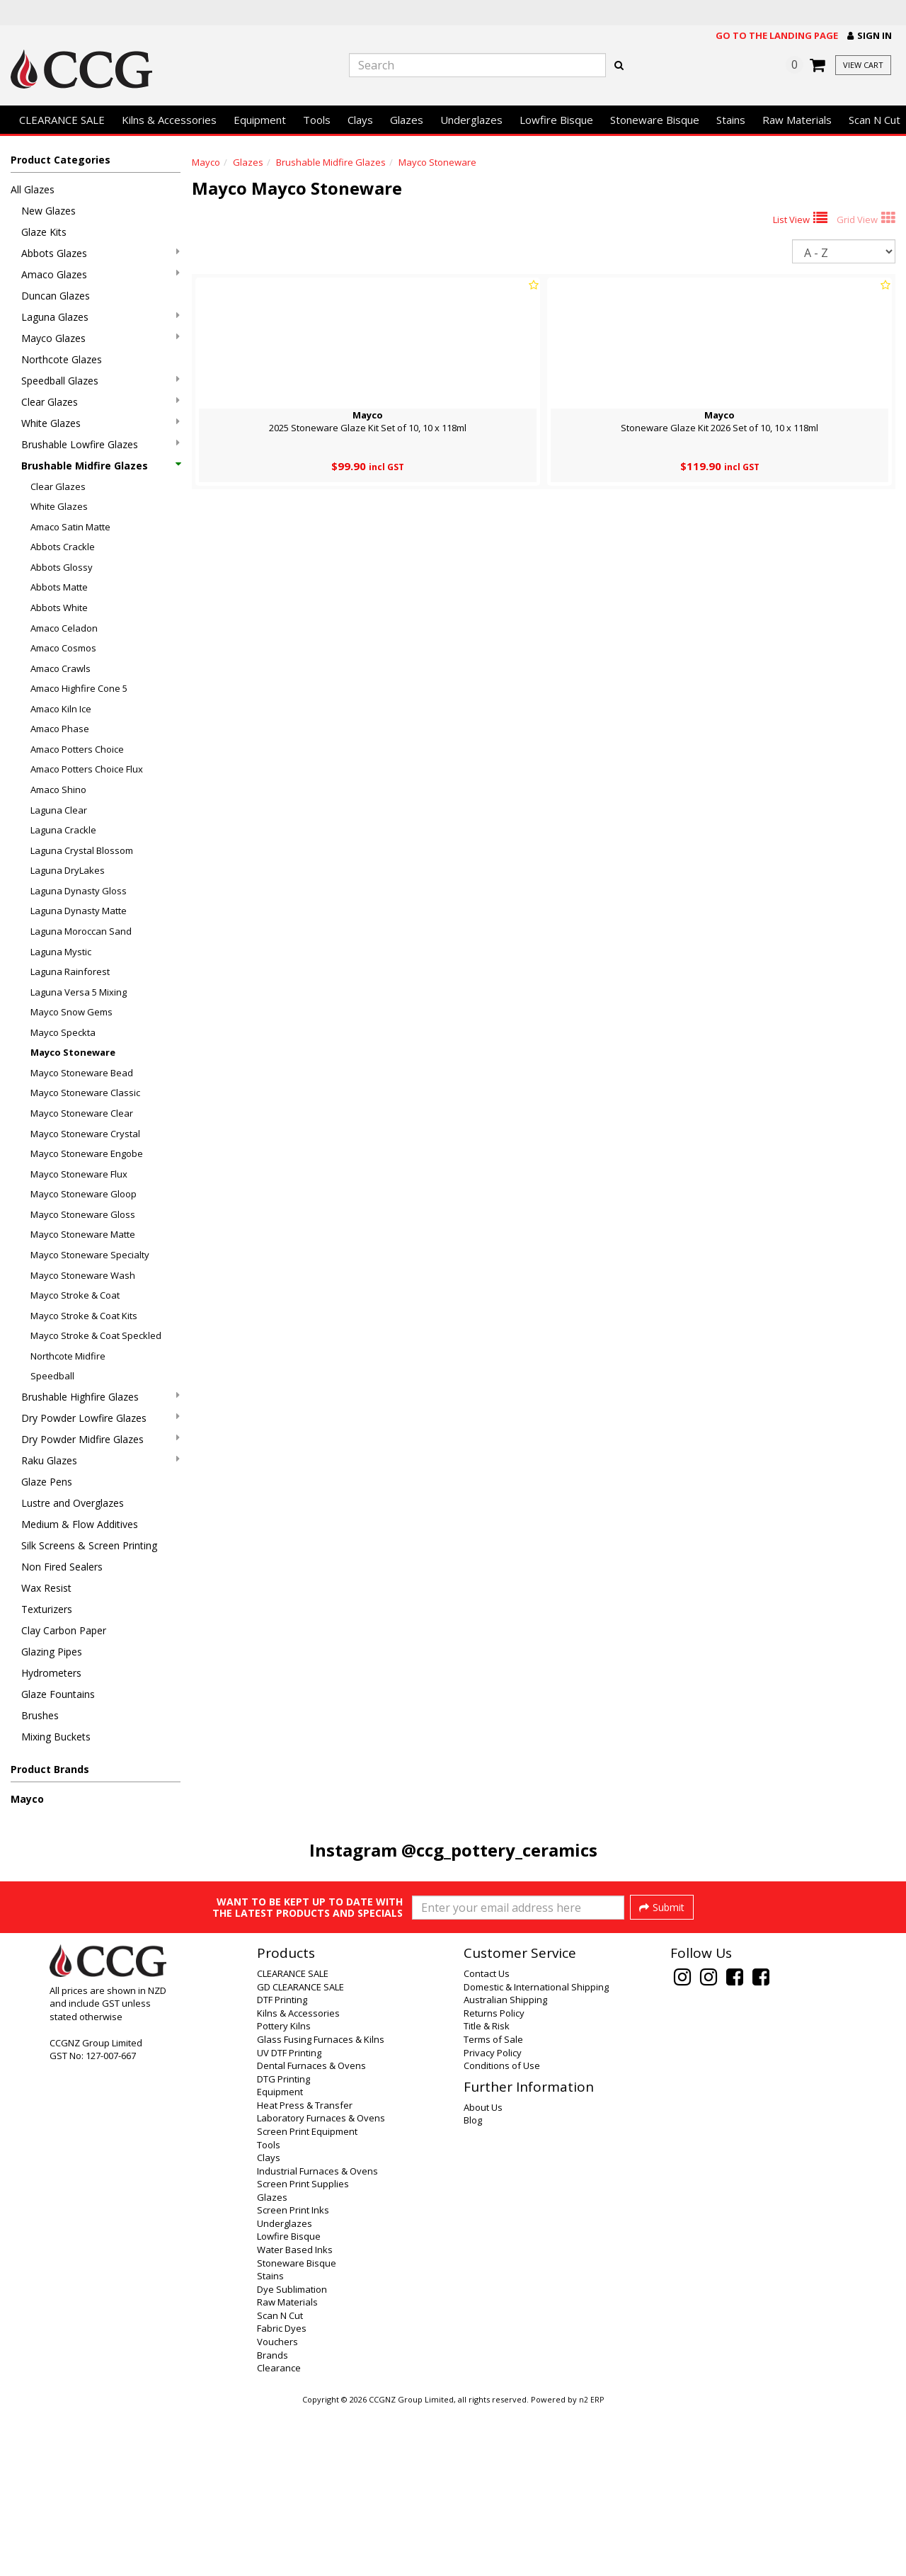 The image size is (906, 2576). Describe the element at coordinates (63, 829) in the screenshot. I see `Laguna Crackle` at that location.